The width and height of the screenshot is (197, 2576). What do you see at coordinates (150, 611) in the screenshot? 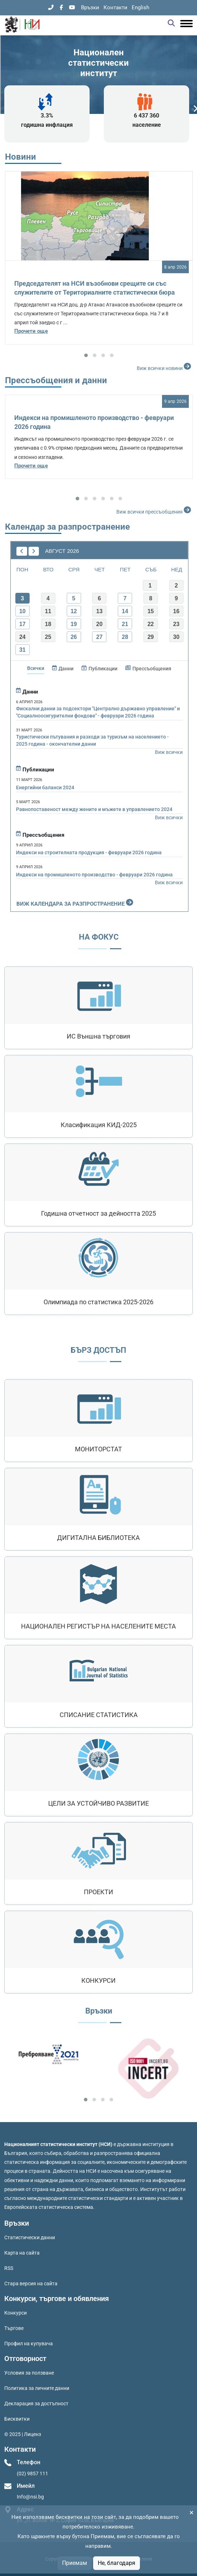
I see `15` at bounding box center [150, 611].